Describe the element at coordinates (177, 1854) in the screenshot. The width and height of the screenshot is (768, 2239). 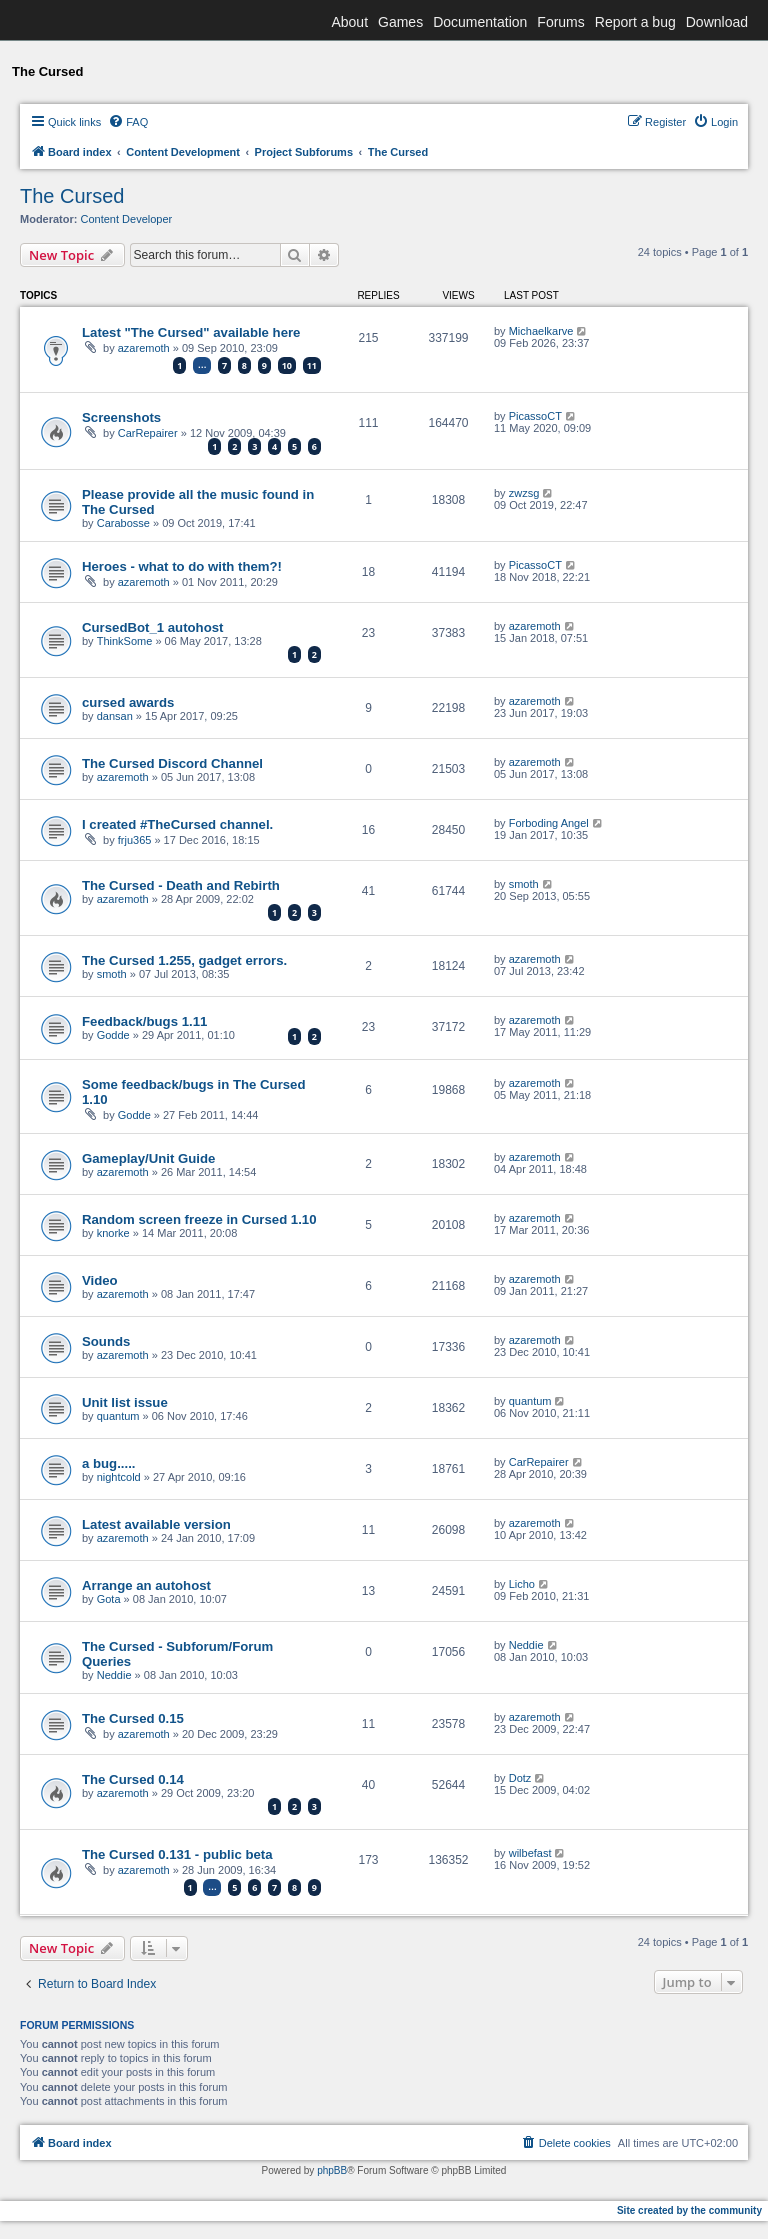
I see `The Cursed 0.131 - public beta` at that location.